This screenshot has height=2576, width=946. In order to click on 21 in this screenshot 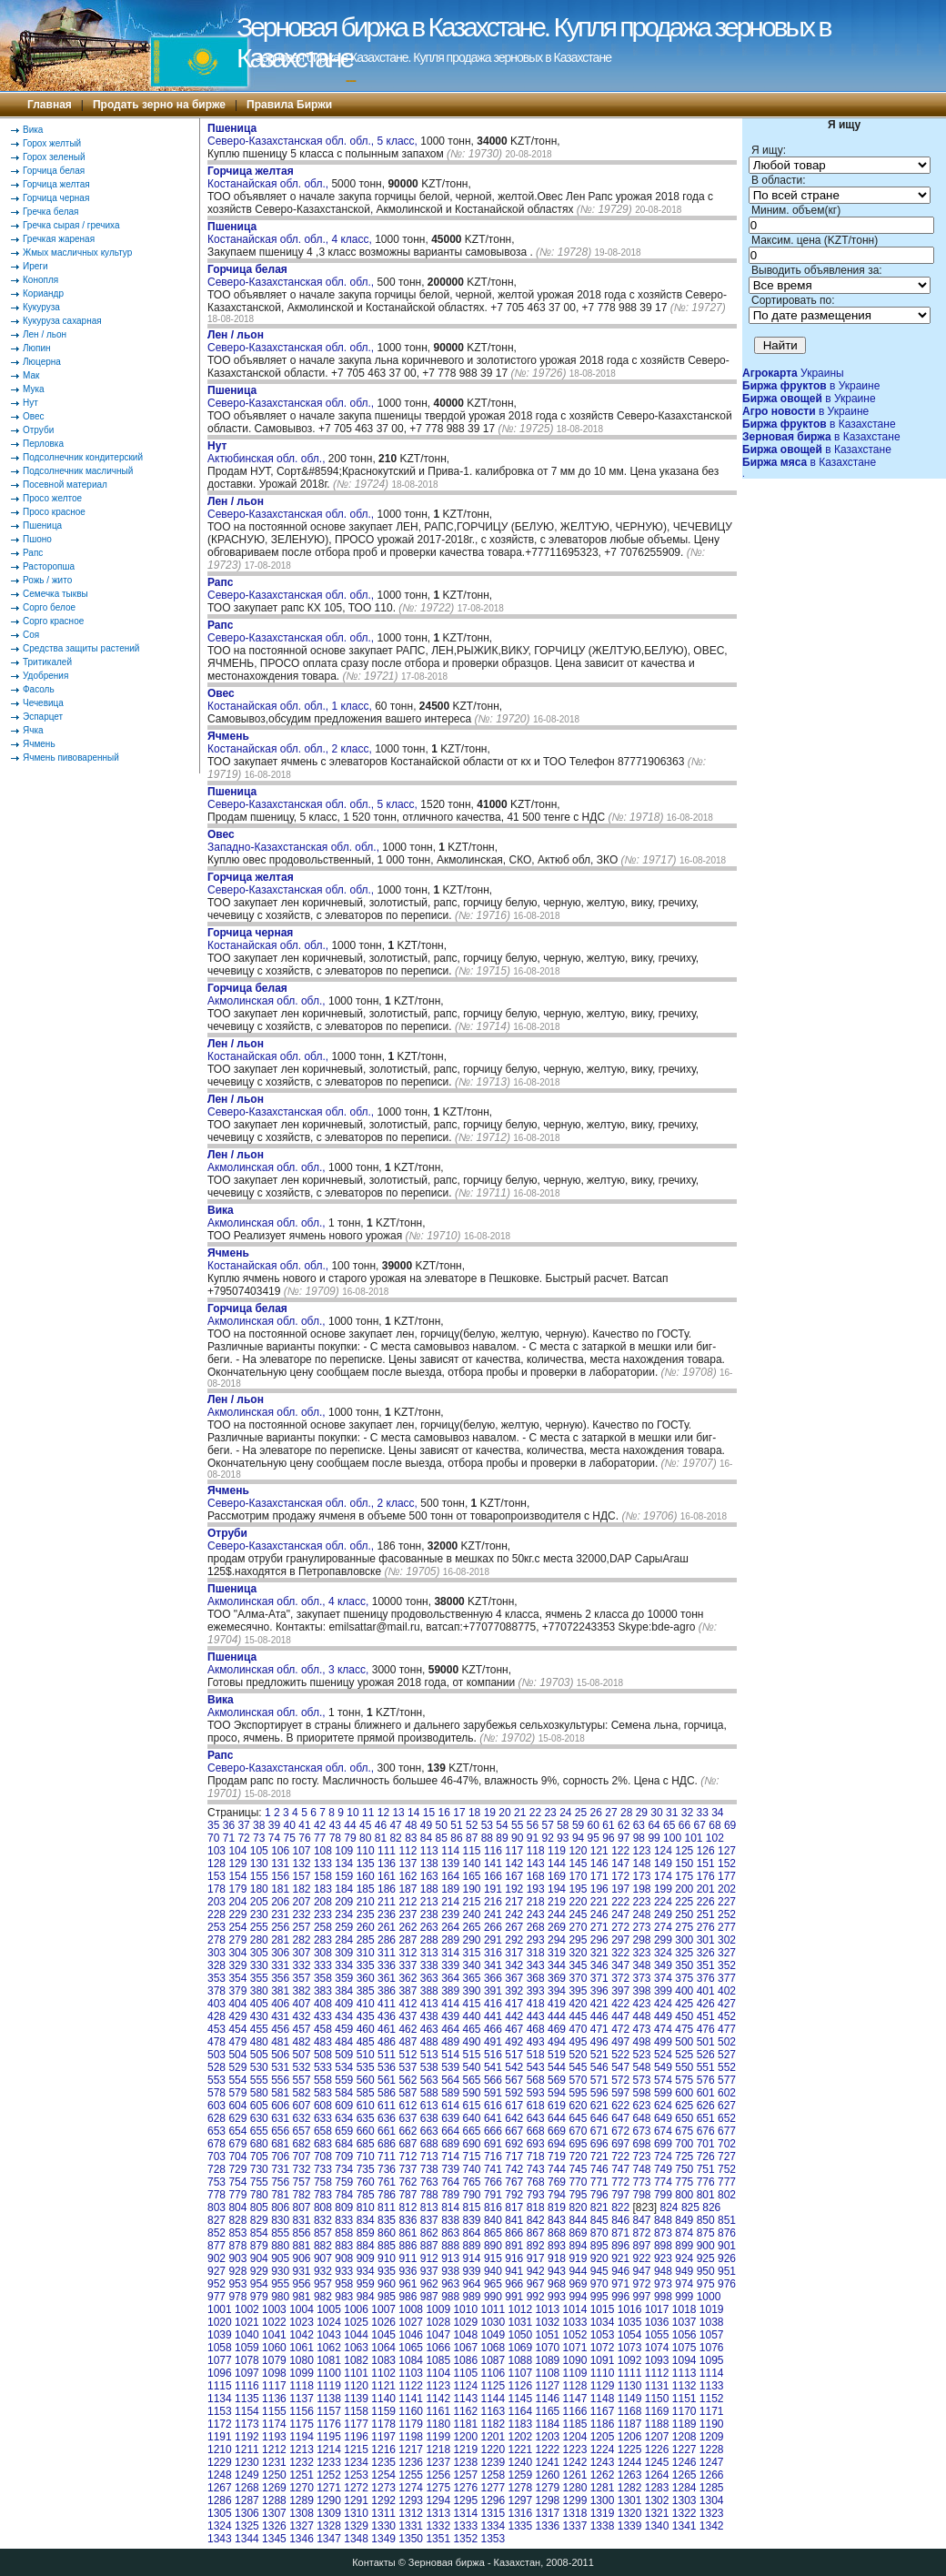, I will do `click(520, 1812)`.